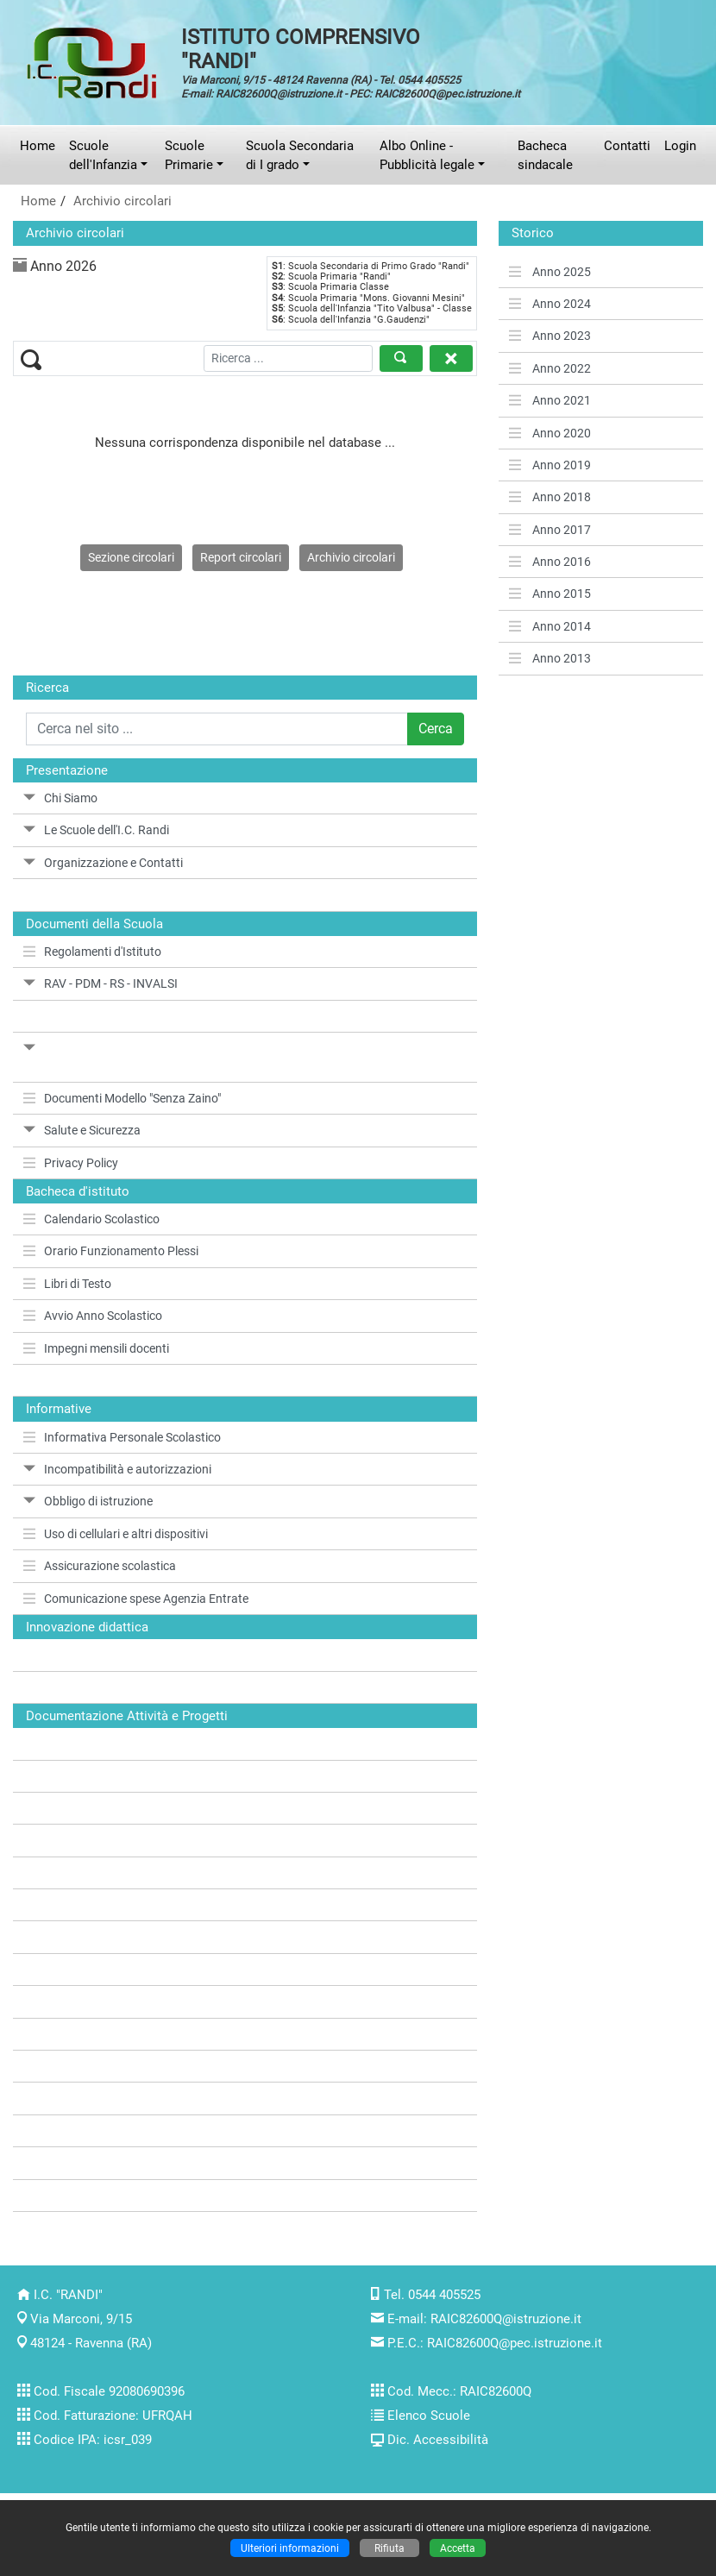 The width and height of the screenshot is (716, 2576). I want to click on Anno 2022, so click(550, 368).